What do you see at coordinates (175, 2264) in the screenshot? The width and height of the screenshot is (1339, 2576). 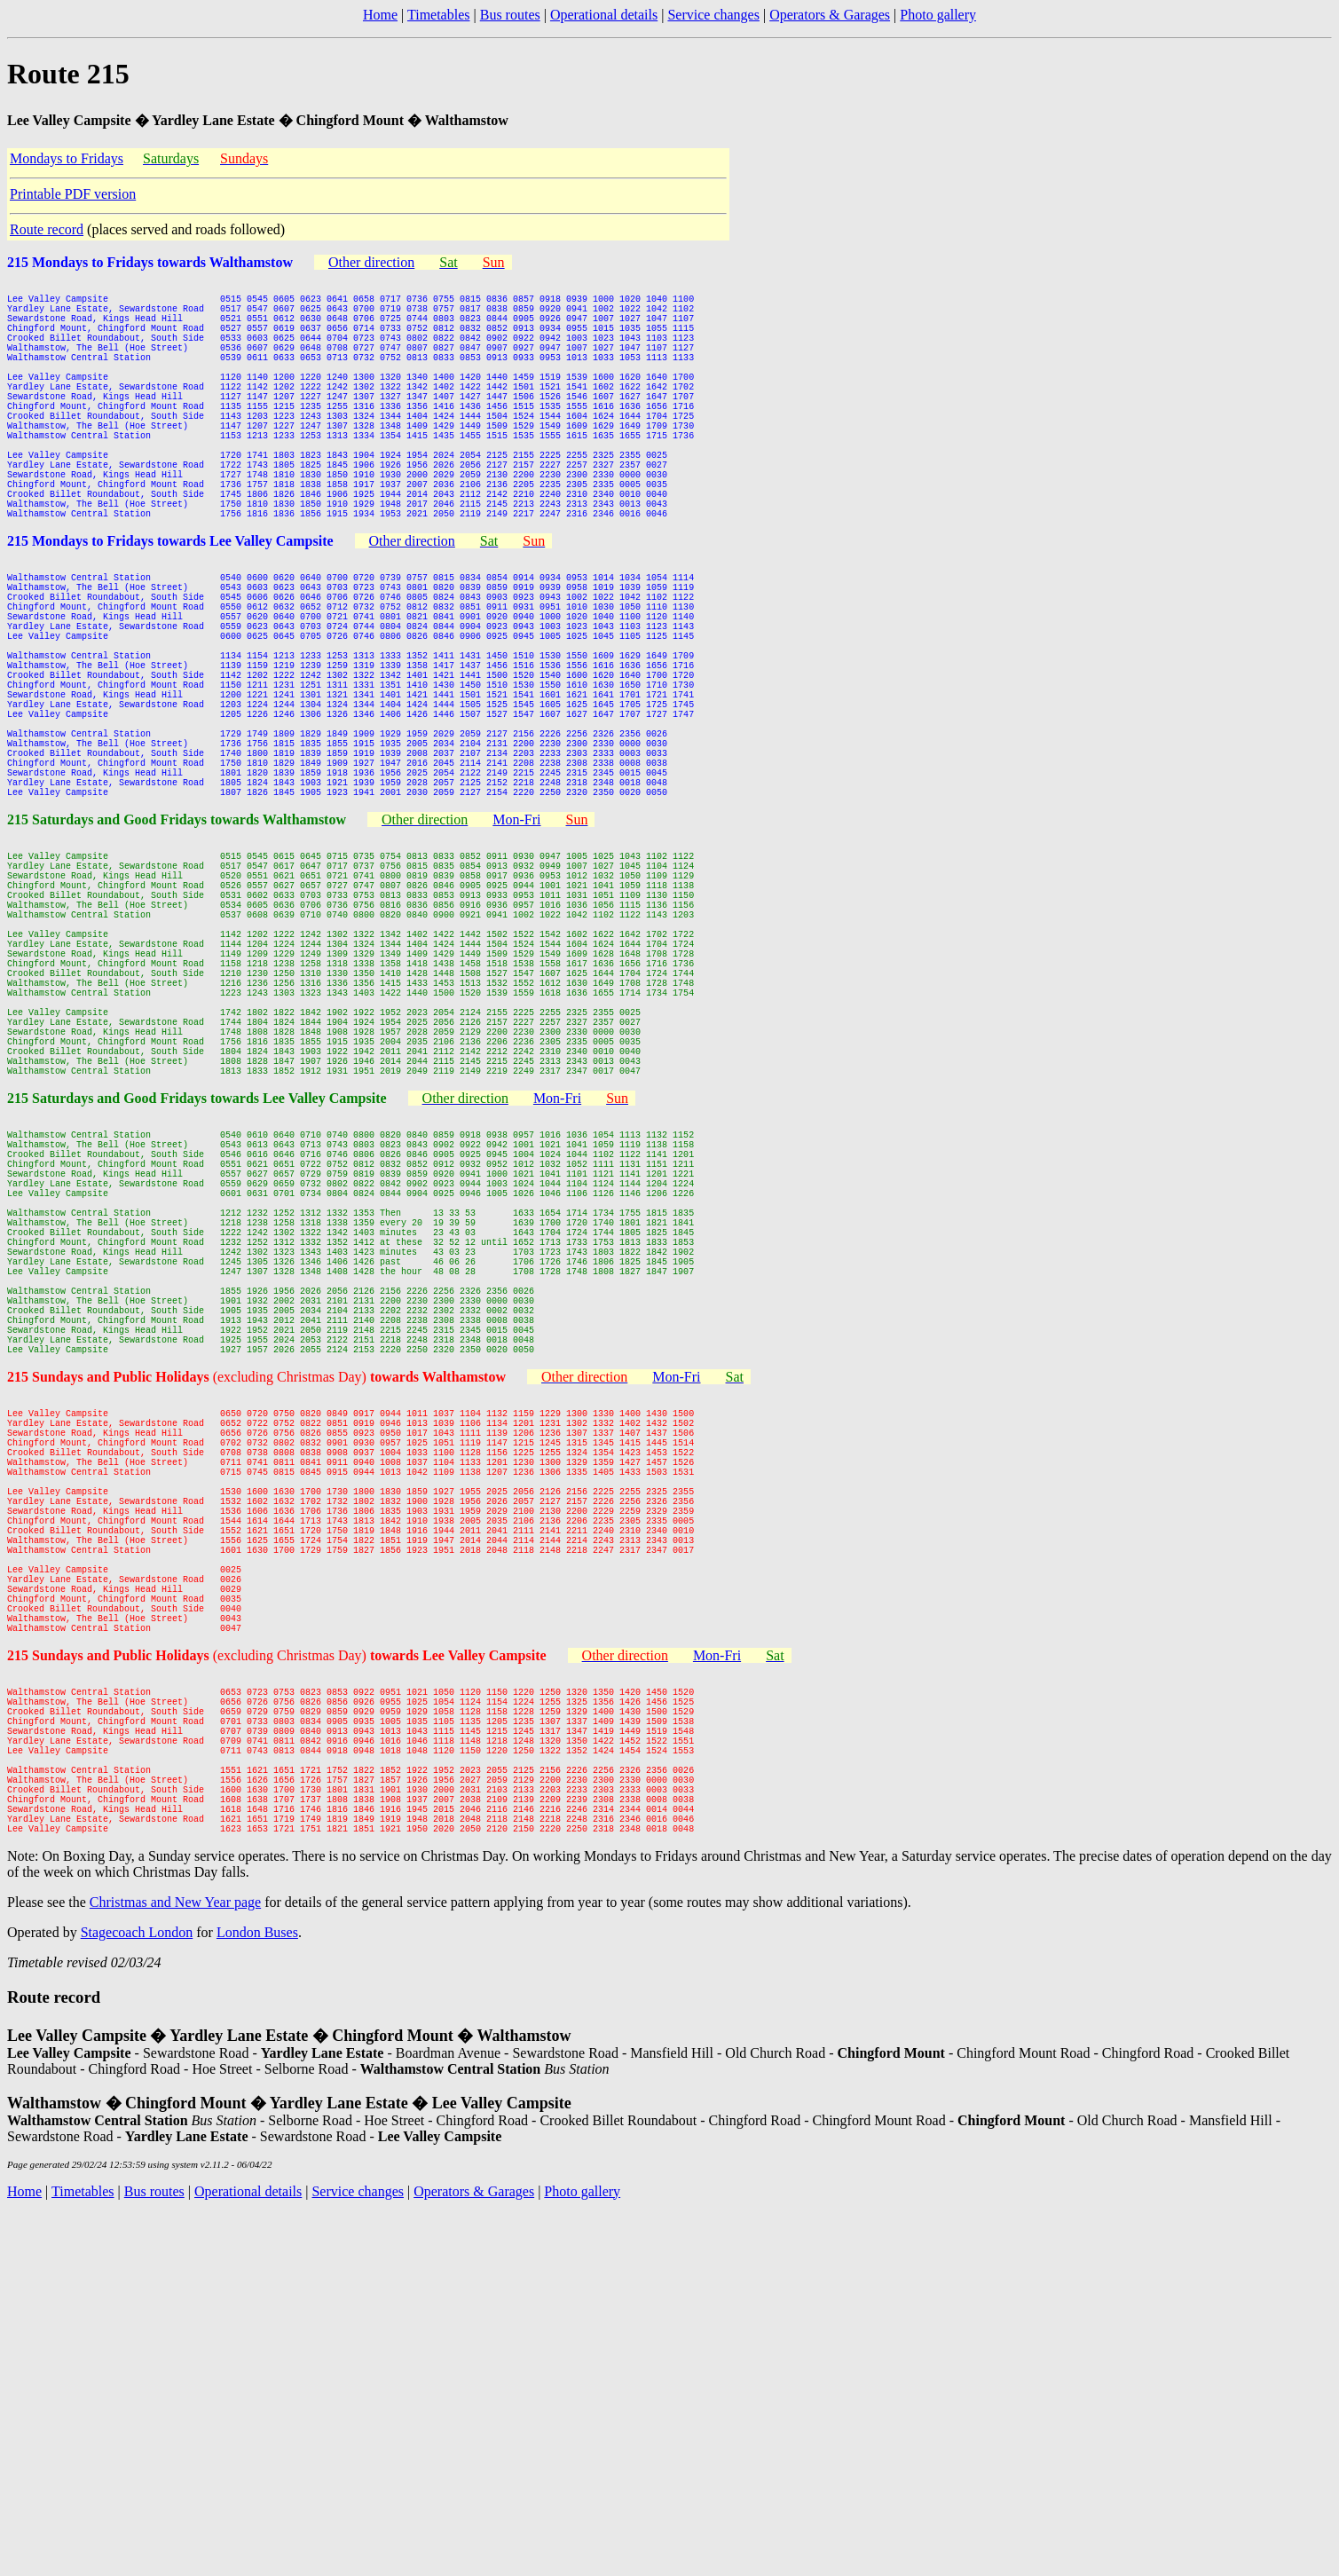 I see `Christmas and New Year page` at bounding box center [175, 2264].